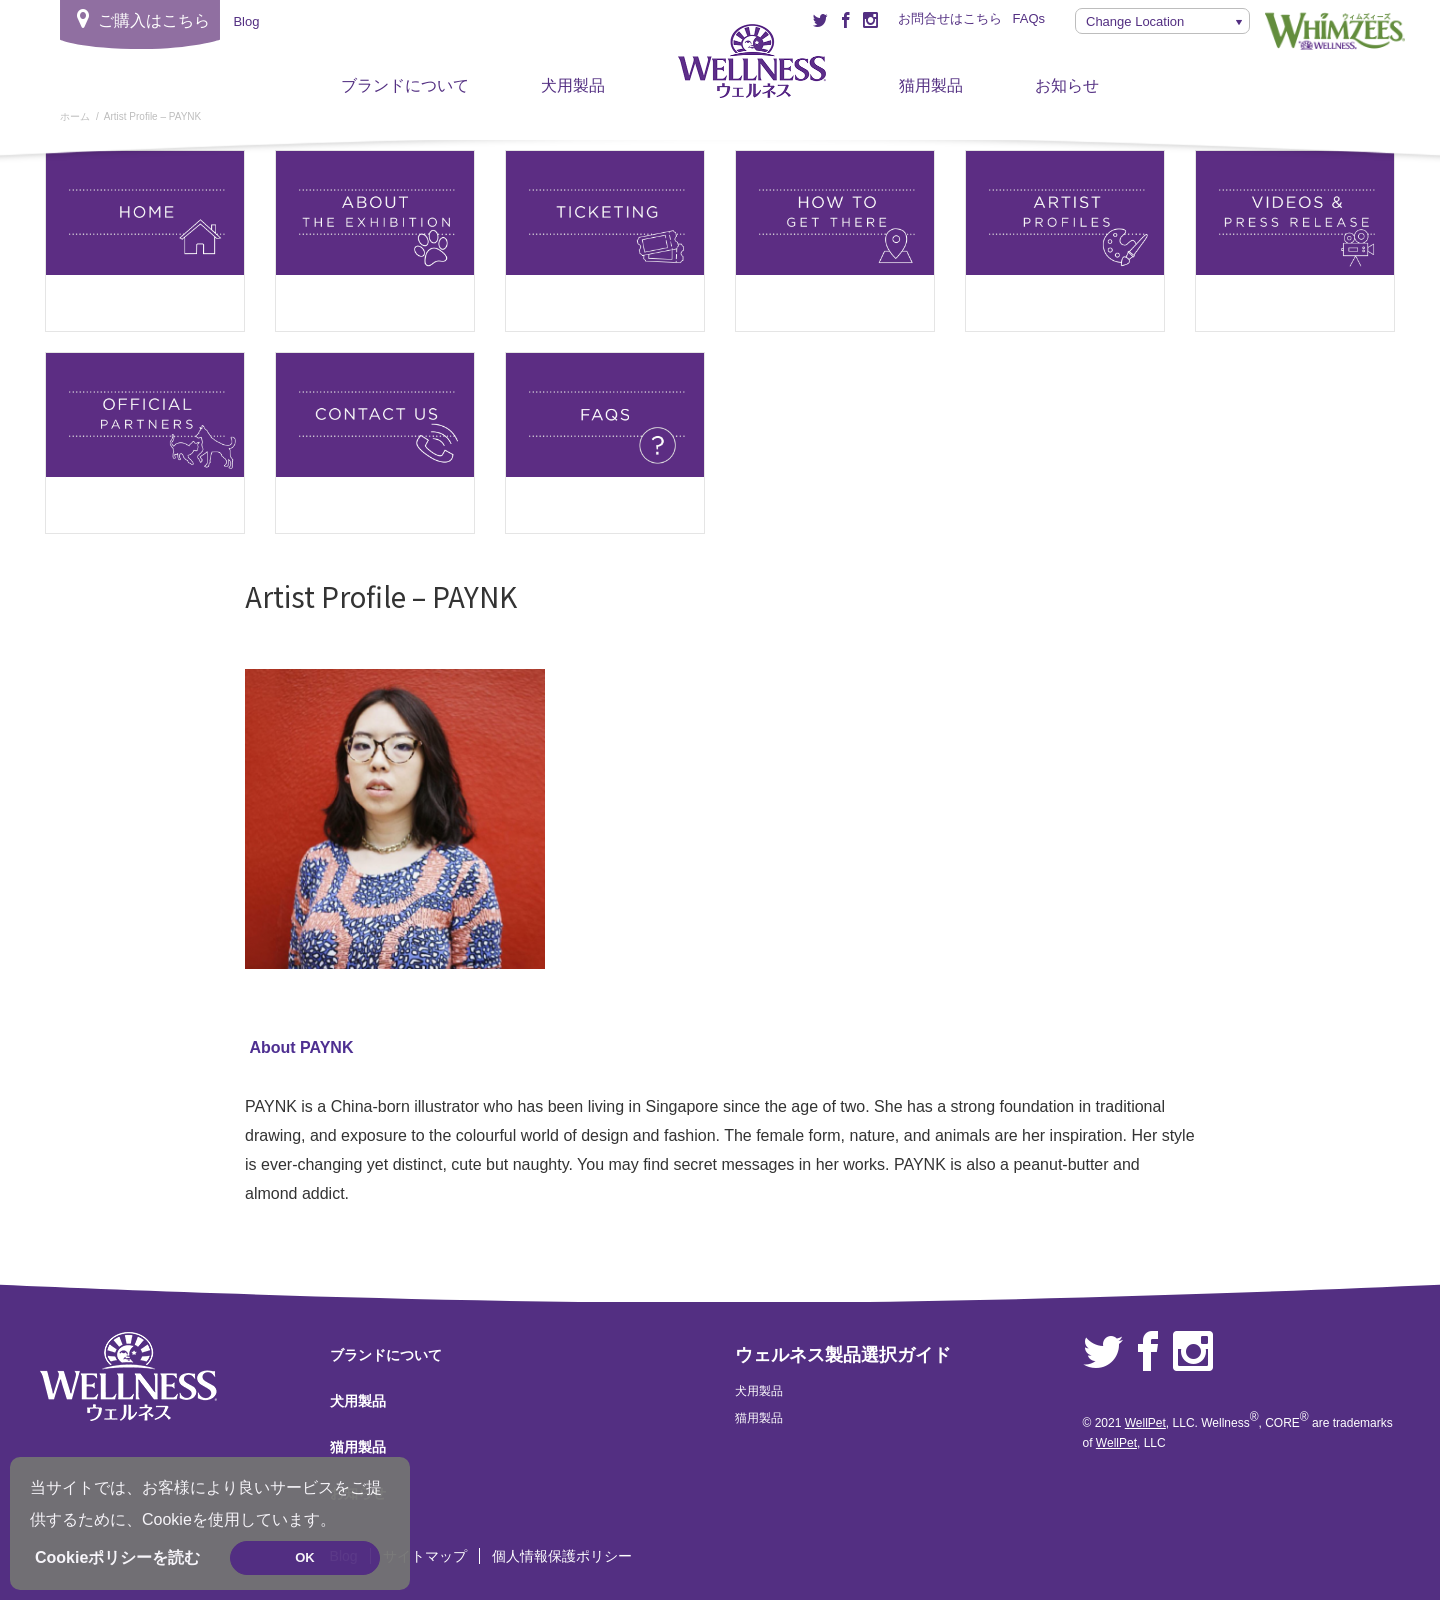 Image resolution: width=1440 pixels, height=1600 pixels. What do you see at coordinates (405, 85) in the screenshot?
I see `ブランドについて` at bounding box center [405, 85].